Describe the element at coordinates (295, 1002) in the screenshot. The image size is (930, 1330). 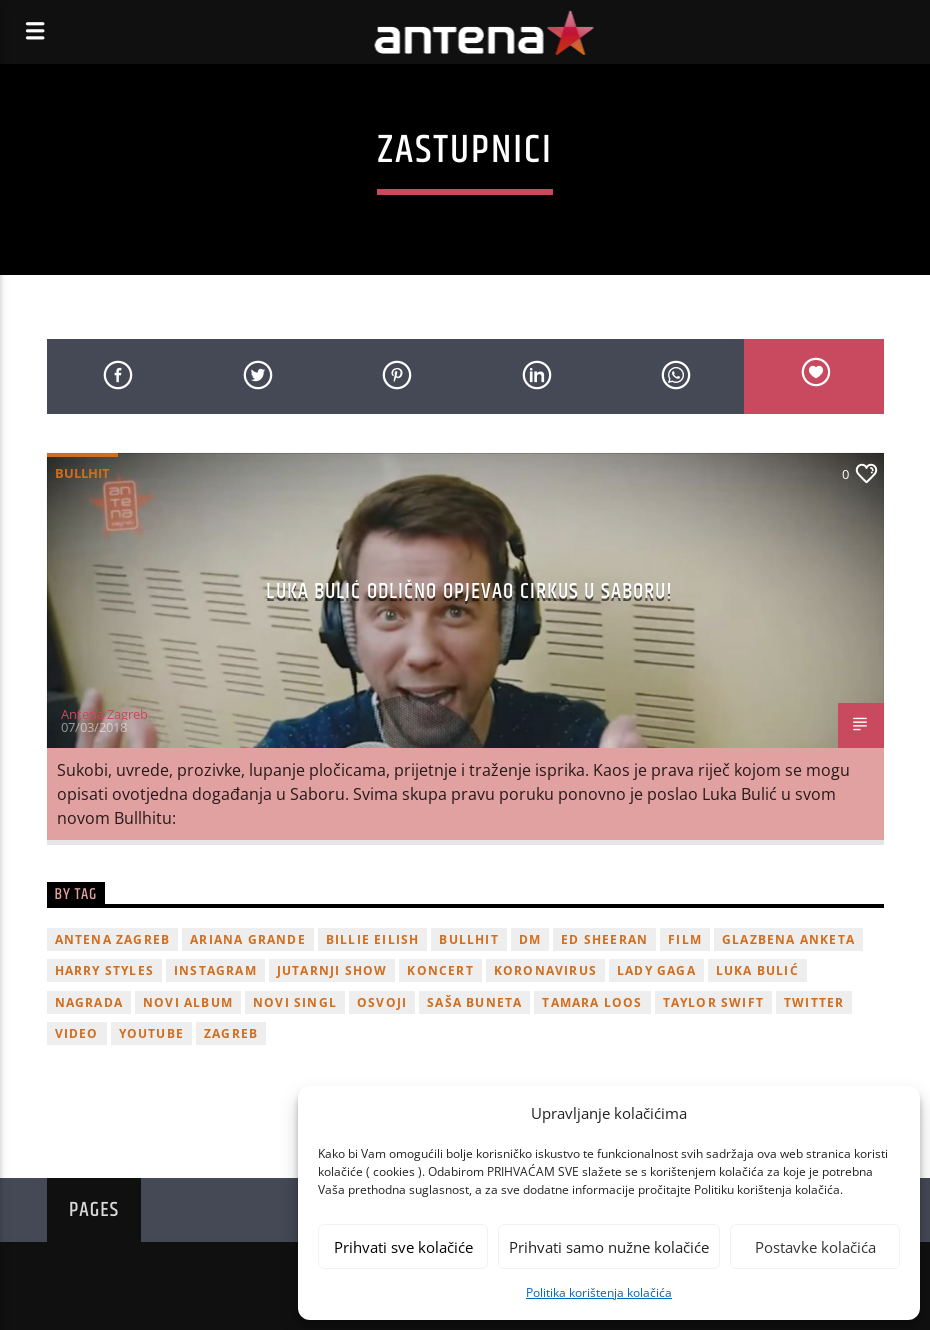
I see `novi singl` at that location.